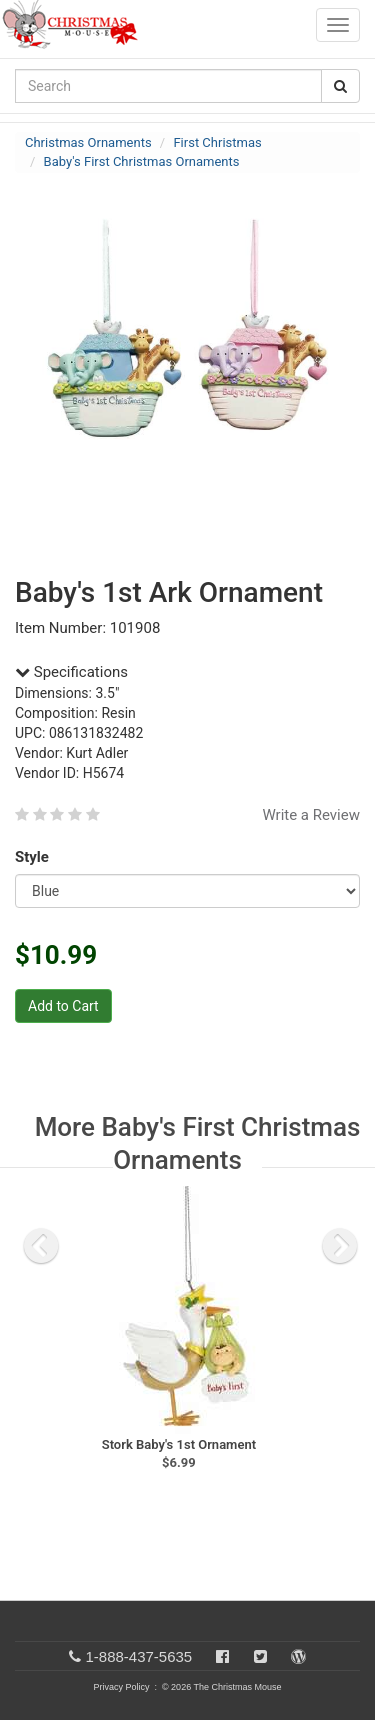  I want to click on Baby's First Christmas Ornaments, so click(142, 161).